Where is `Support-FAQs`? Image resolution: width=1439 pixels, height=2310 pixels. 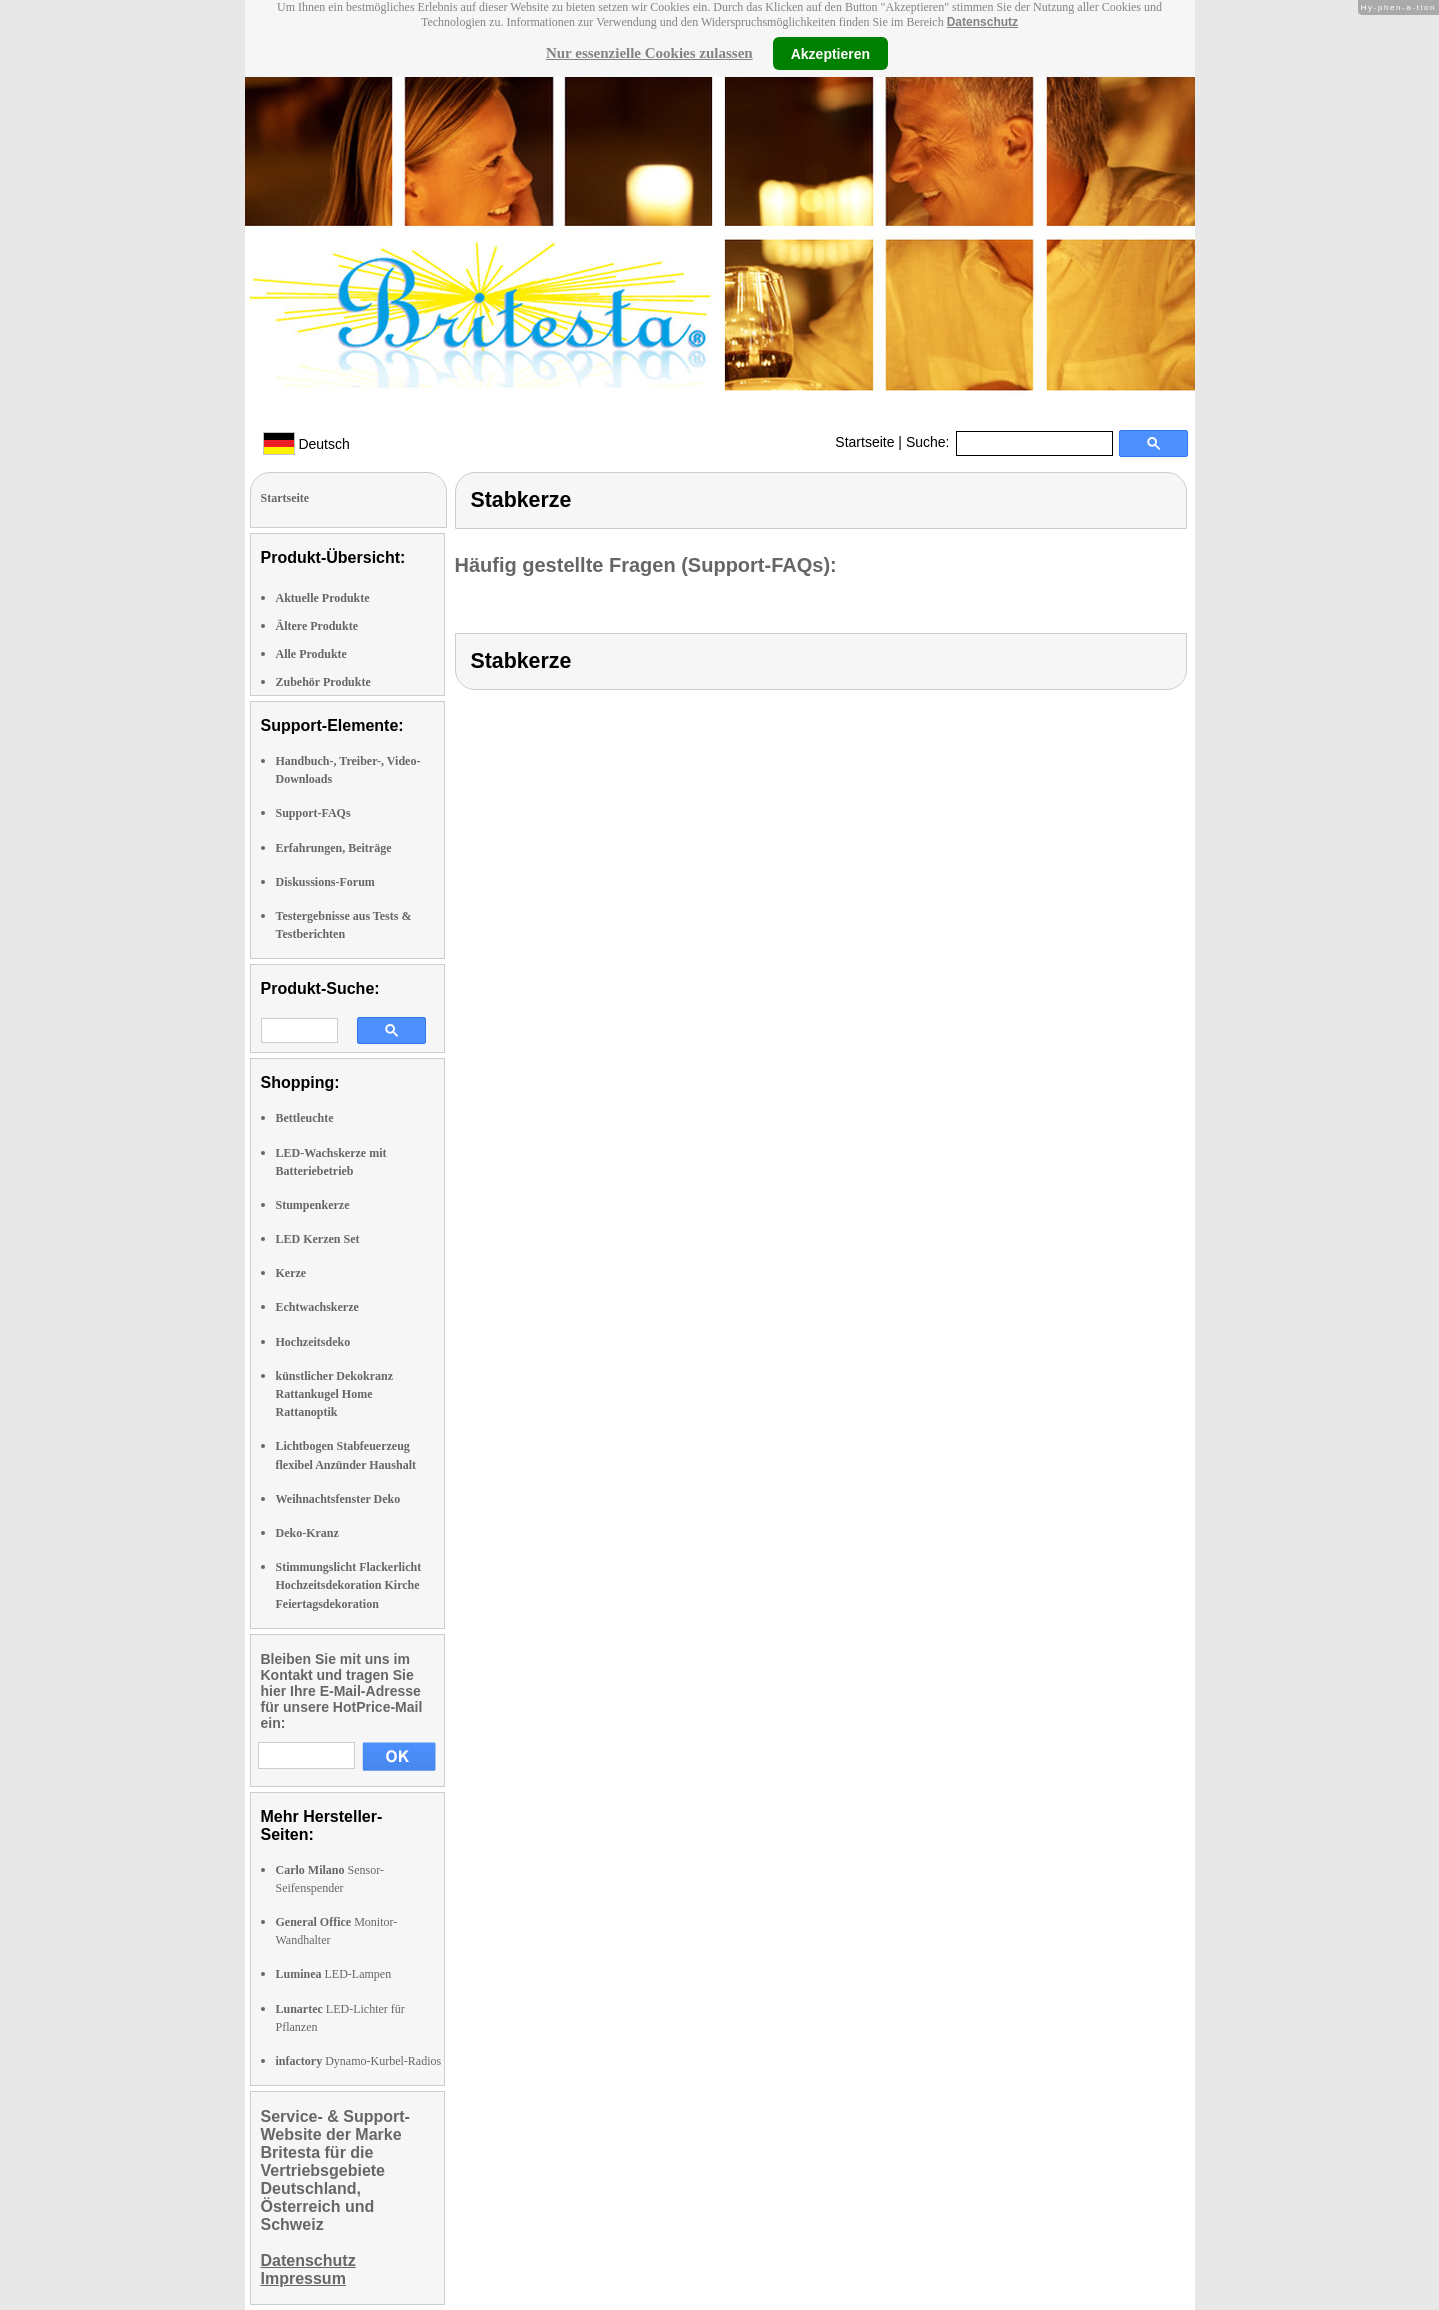
Support-FAQs is located at coordinates (313, 813).